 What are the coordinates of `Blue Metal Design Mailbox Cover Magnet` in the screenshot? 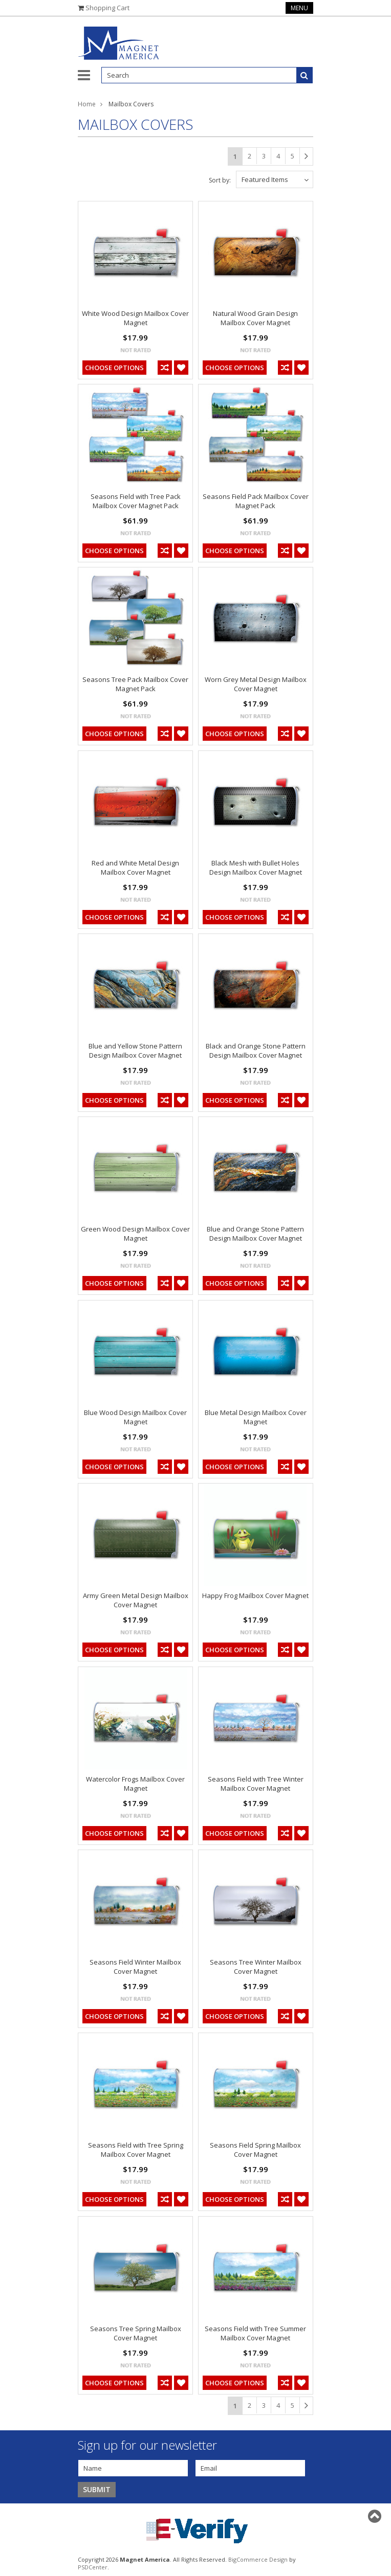 It's located at (256, 1417).